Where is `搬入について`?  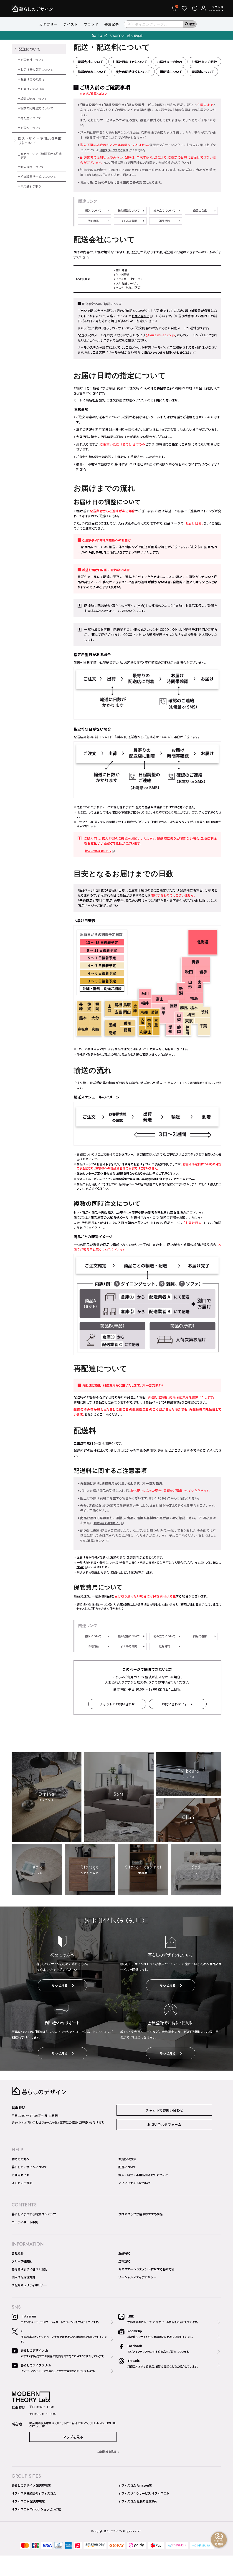
搬入について is located at coordinates (93, 221).